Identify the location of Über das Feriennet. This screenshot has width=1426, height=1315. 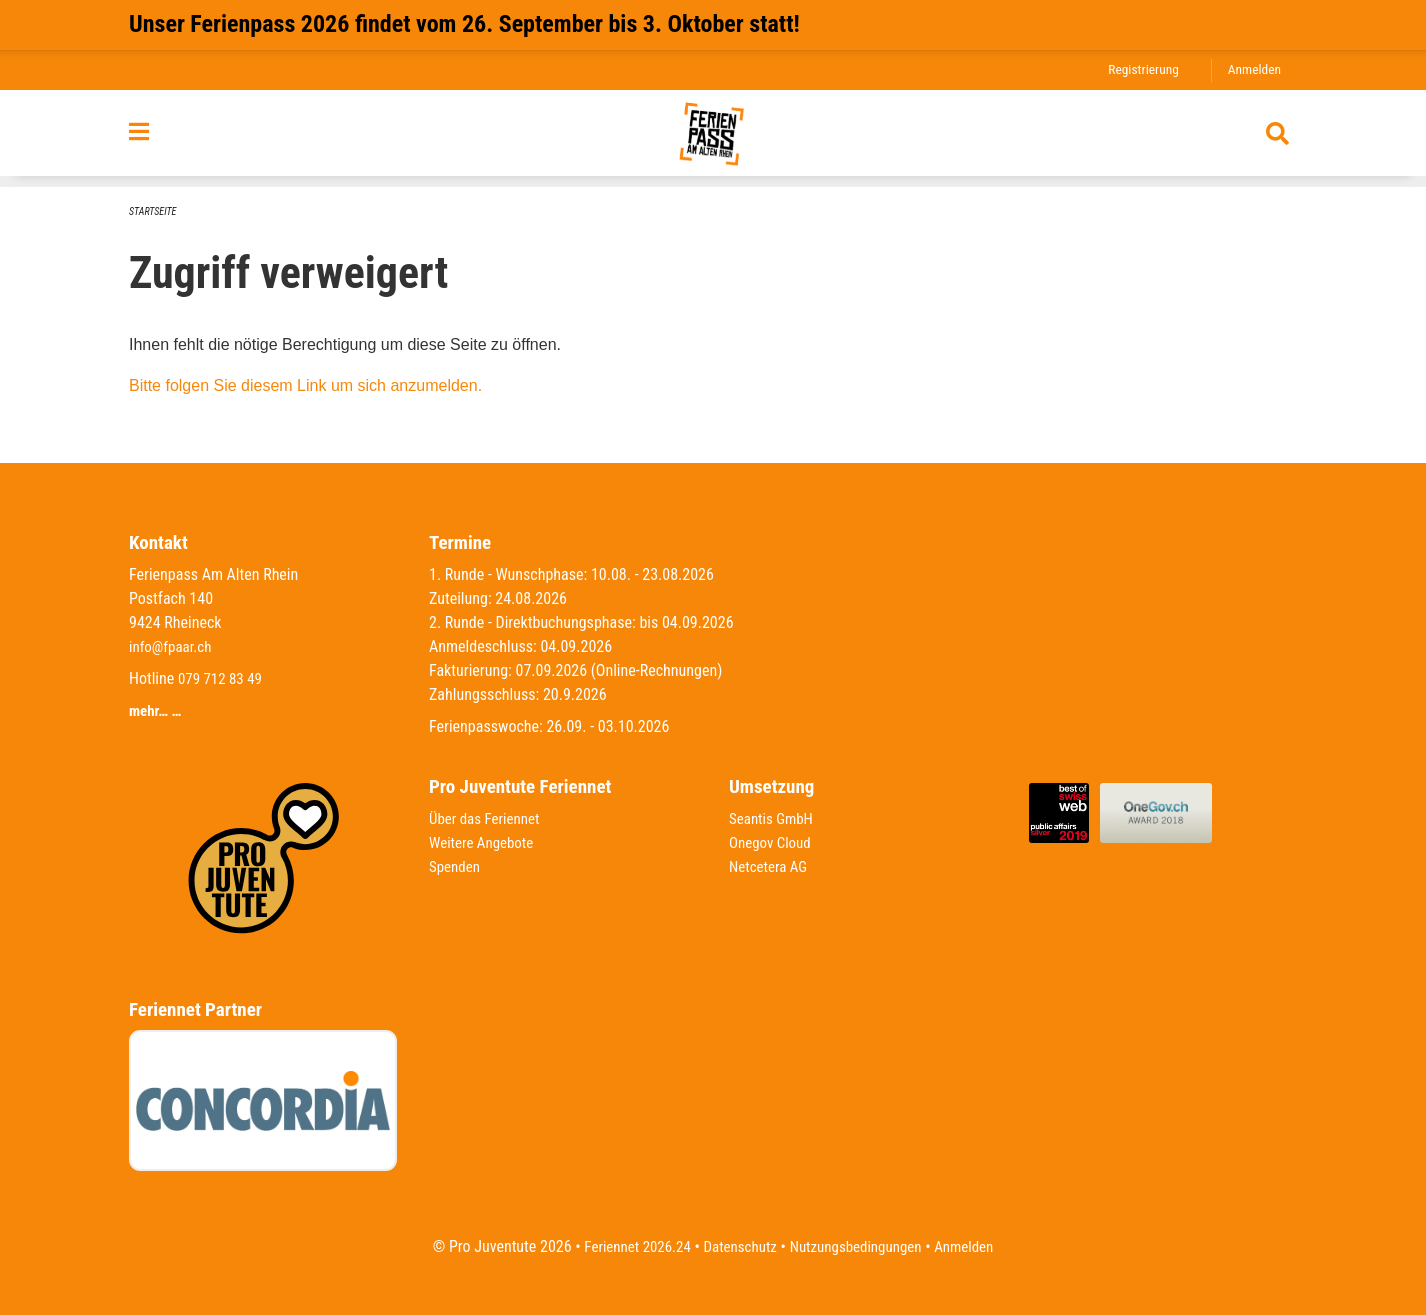
(488, 818).